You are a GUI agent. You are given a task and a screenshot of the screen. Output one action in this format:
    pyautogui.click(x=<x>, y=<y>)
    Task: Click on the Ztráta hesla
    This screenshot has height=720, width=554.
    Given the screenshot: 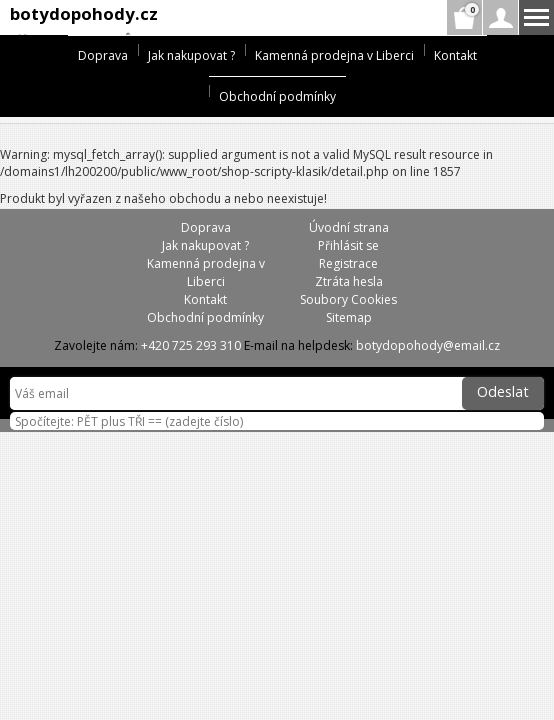 What is the action you would take?
    pyautogui.click(x=349, y=281)
    